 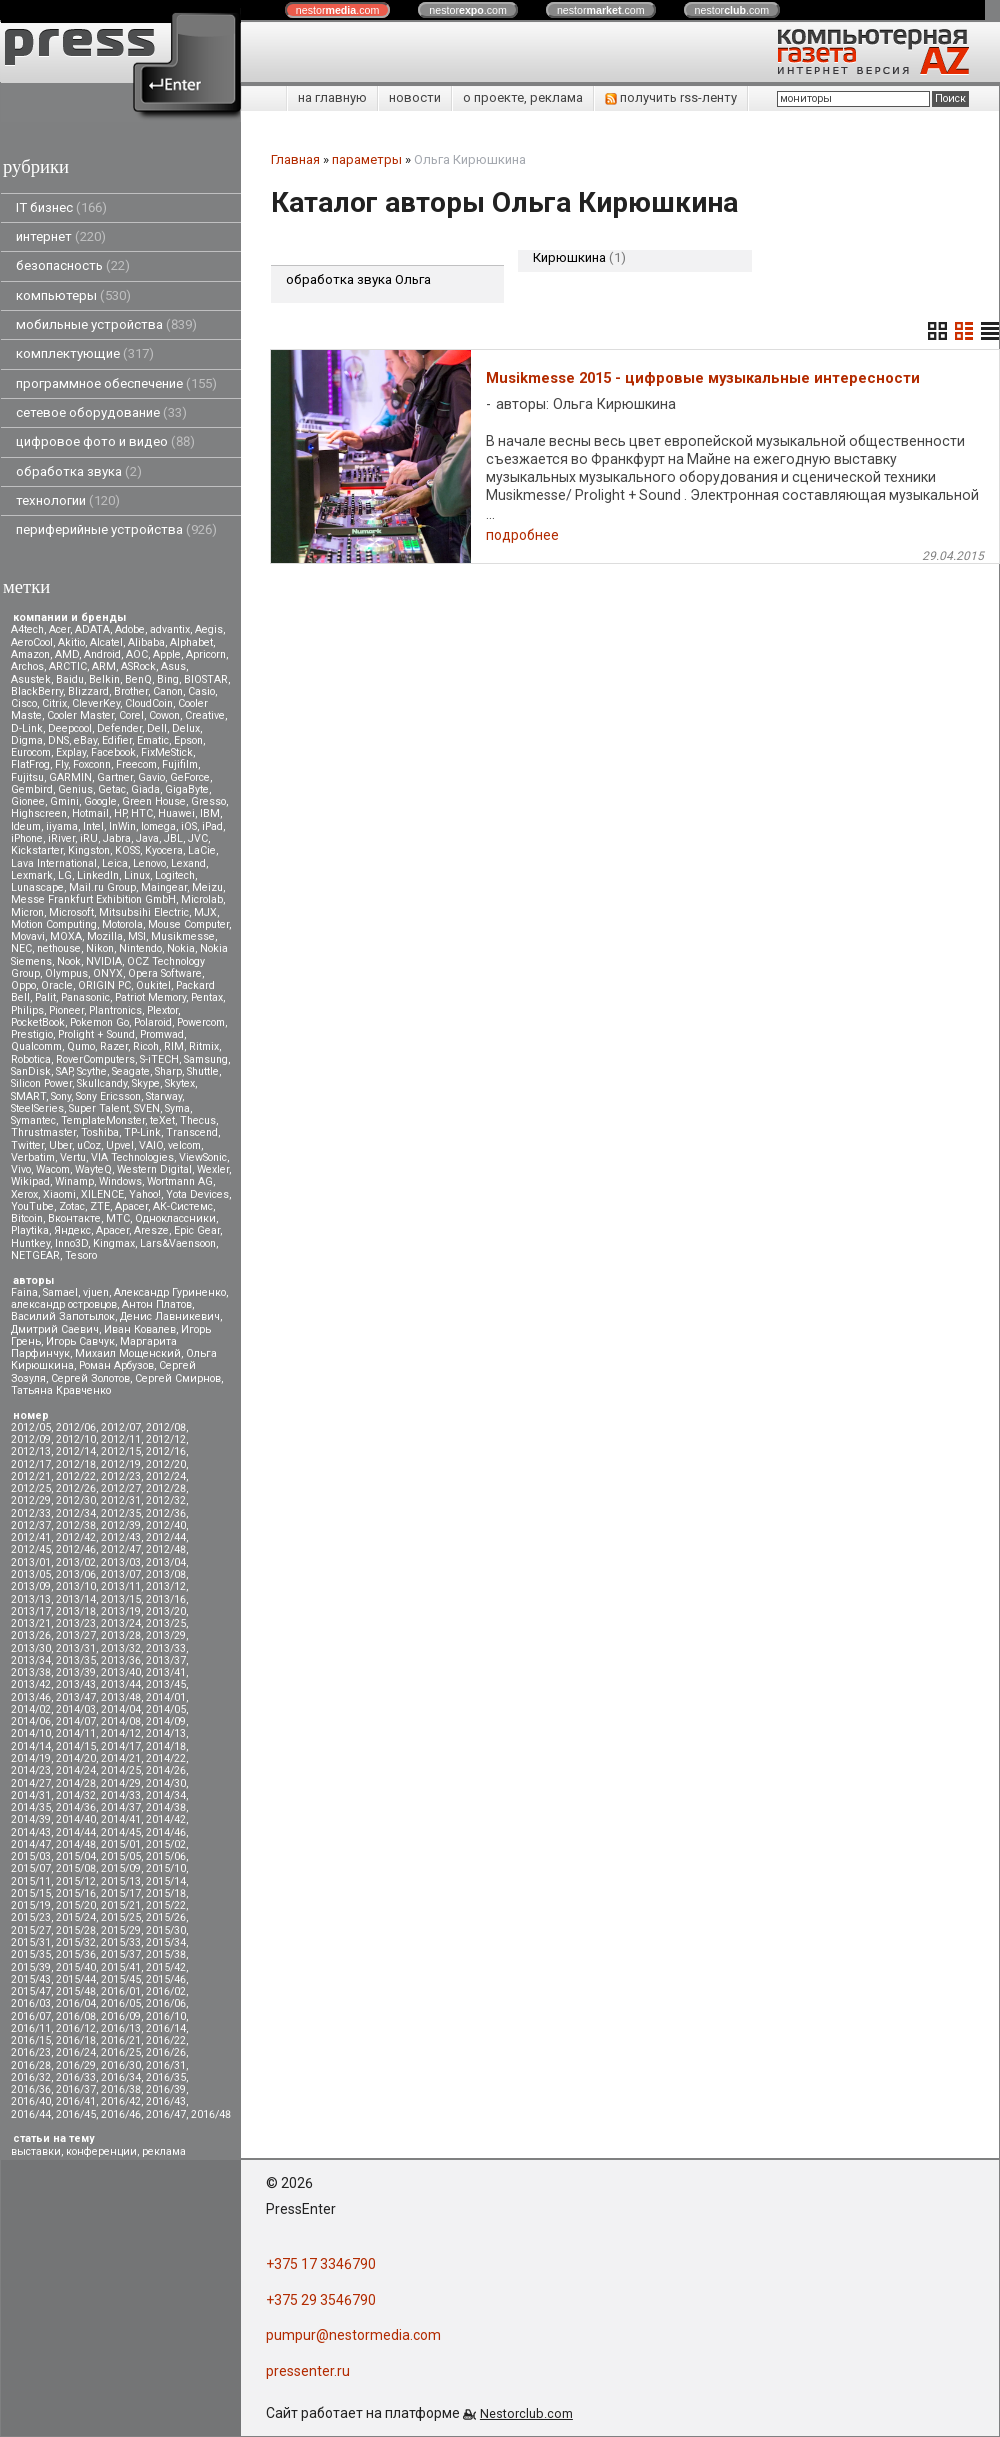 I want to click on CleverKey, so click(x=96, y=703).